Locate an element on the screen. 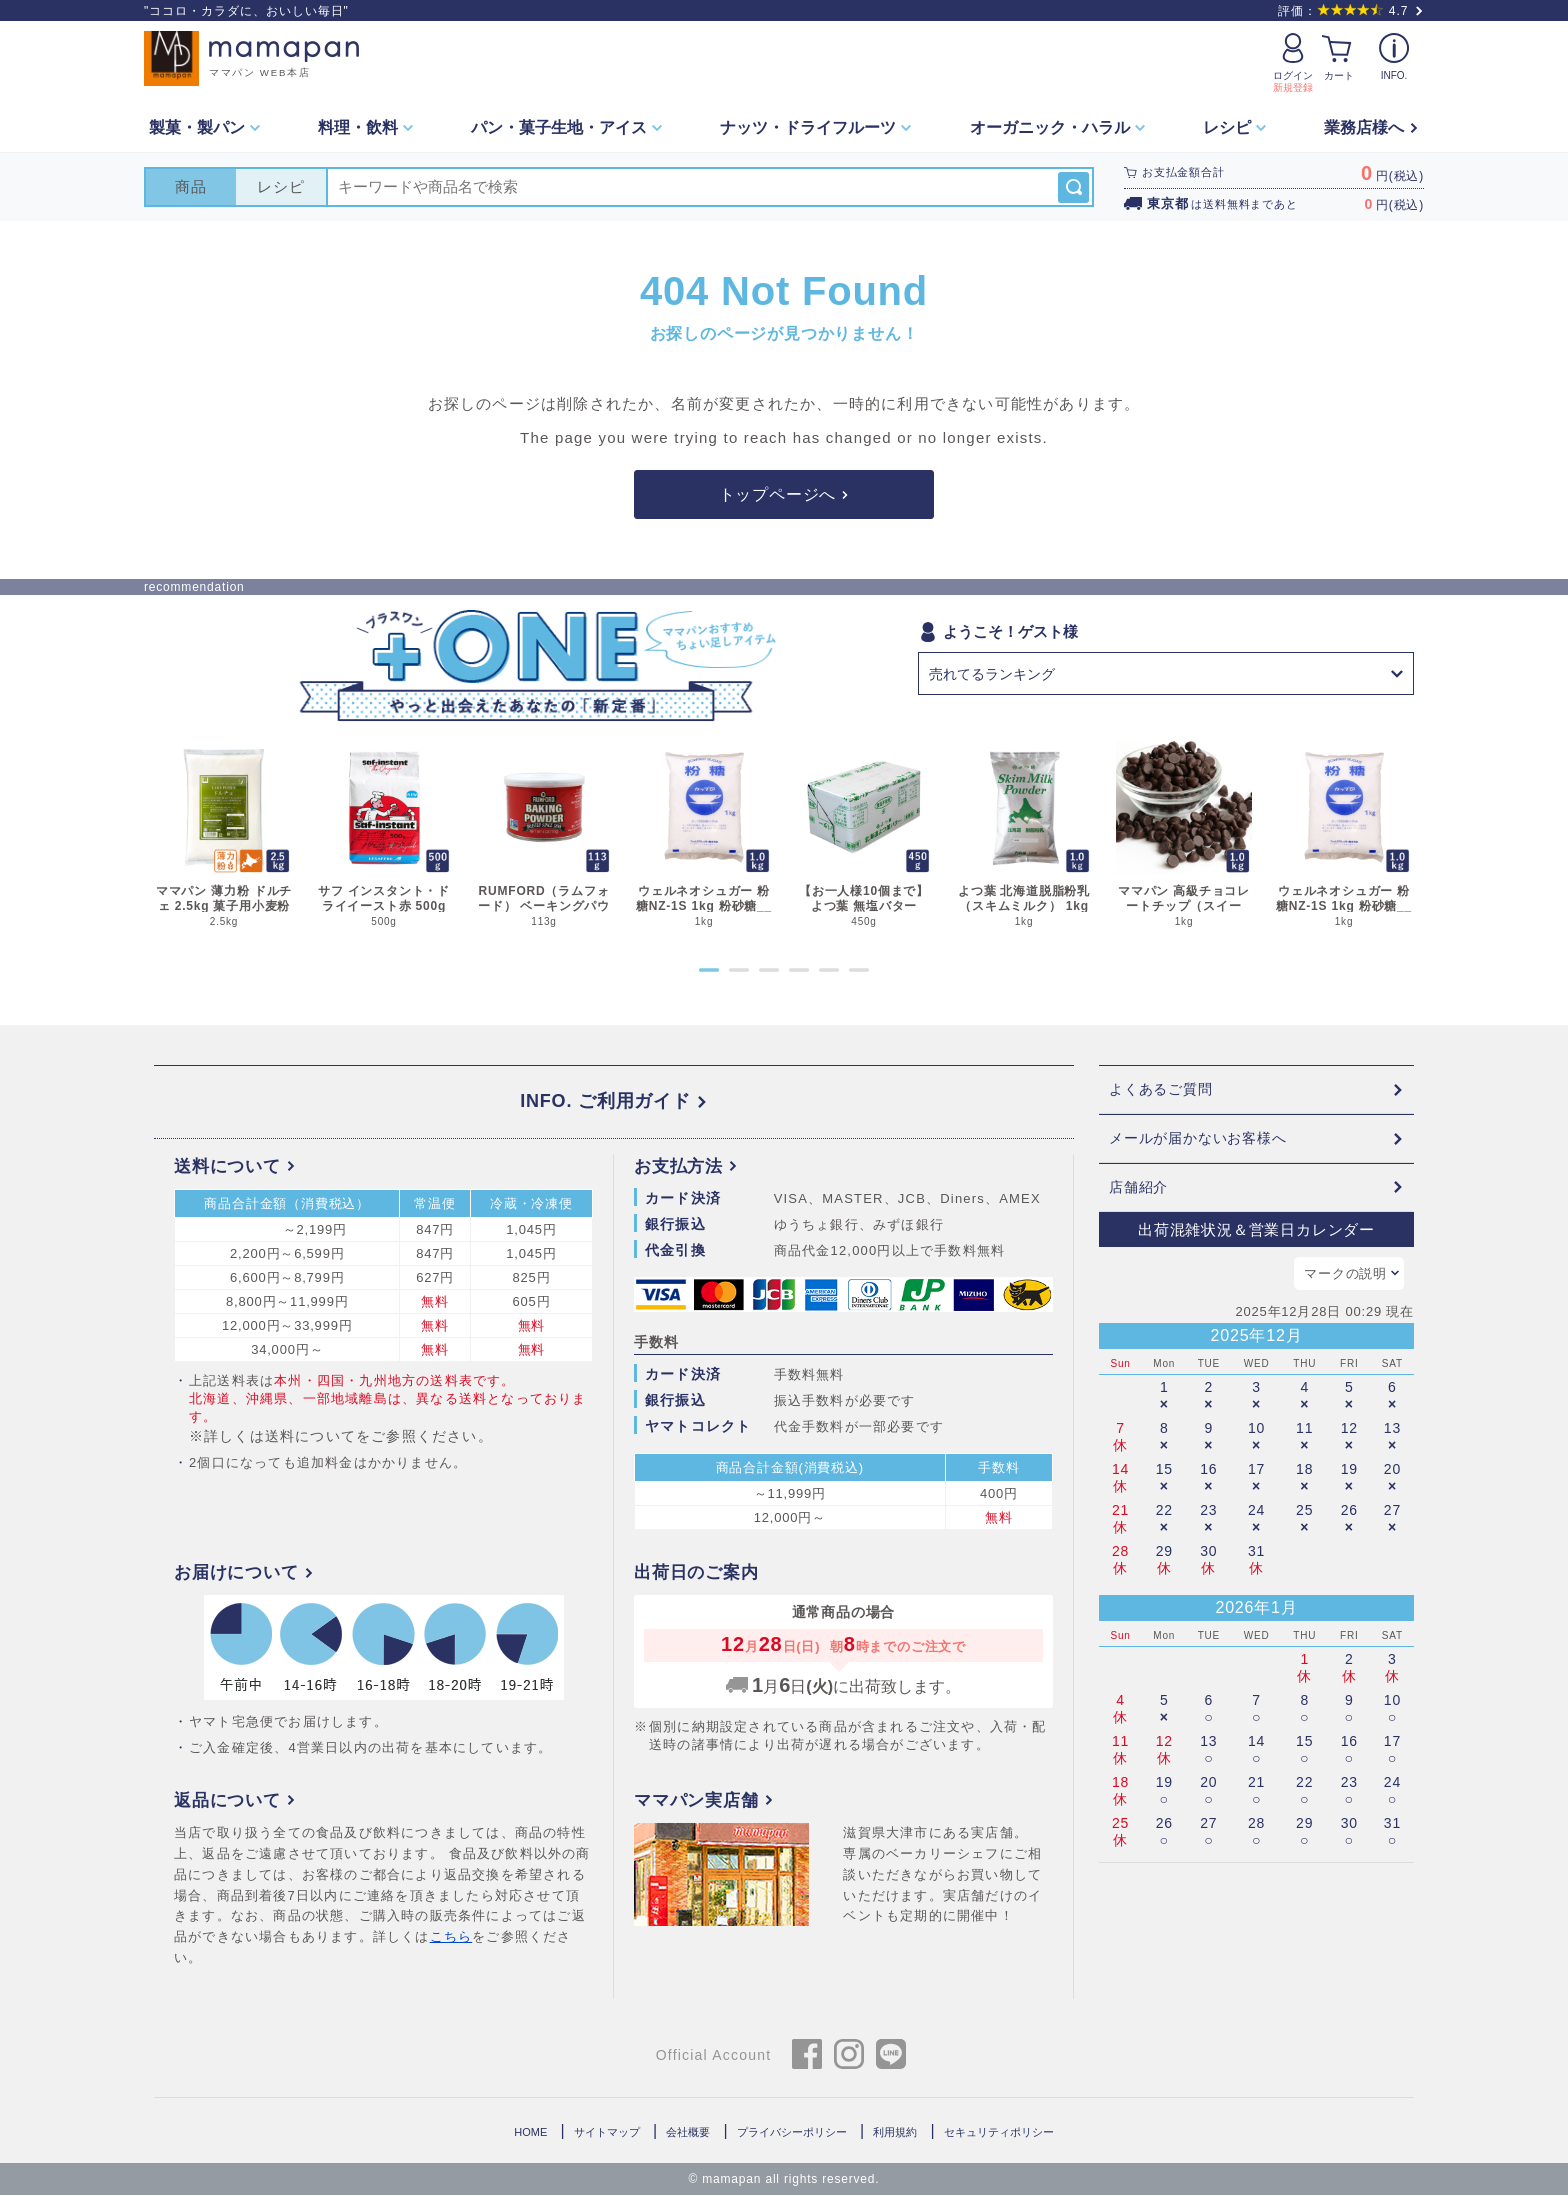  利用規約 is located at coordinates (895, 2132).